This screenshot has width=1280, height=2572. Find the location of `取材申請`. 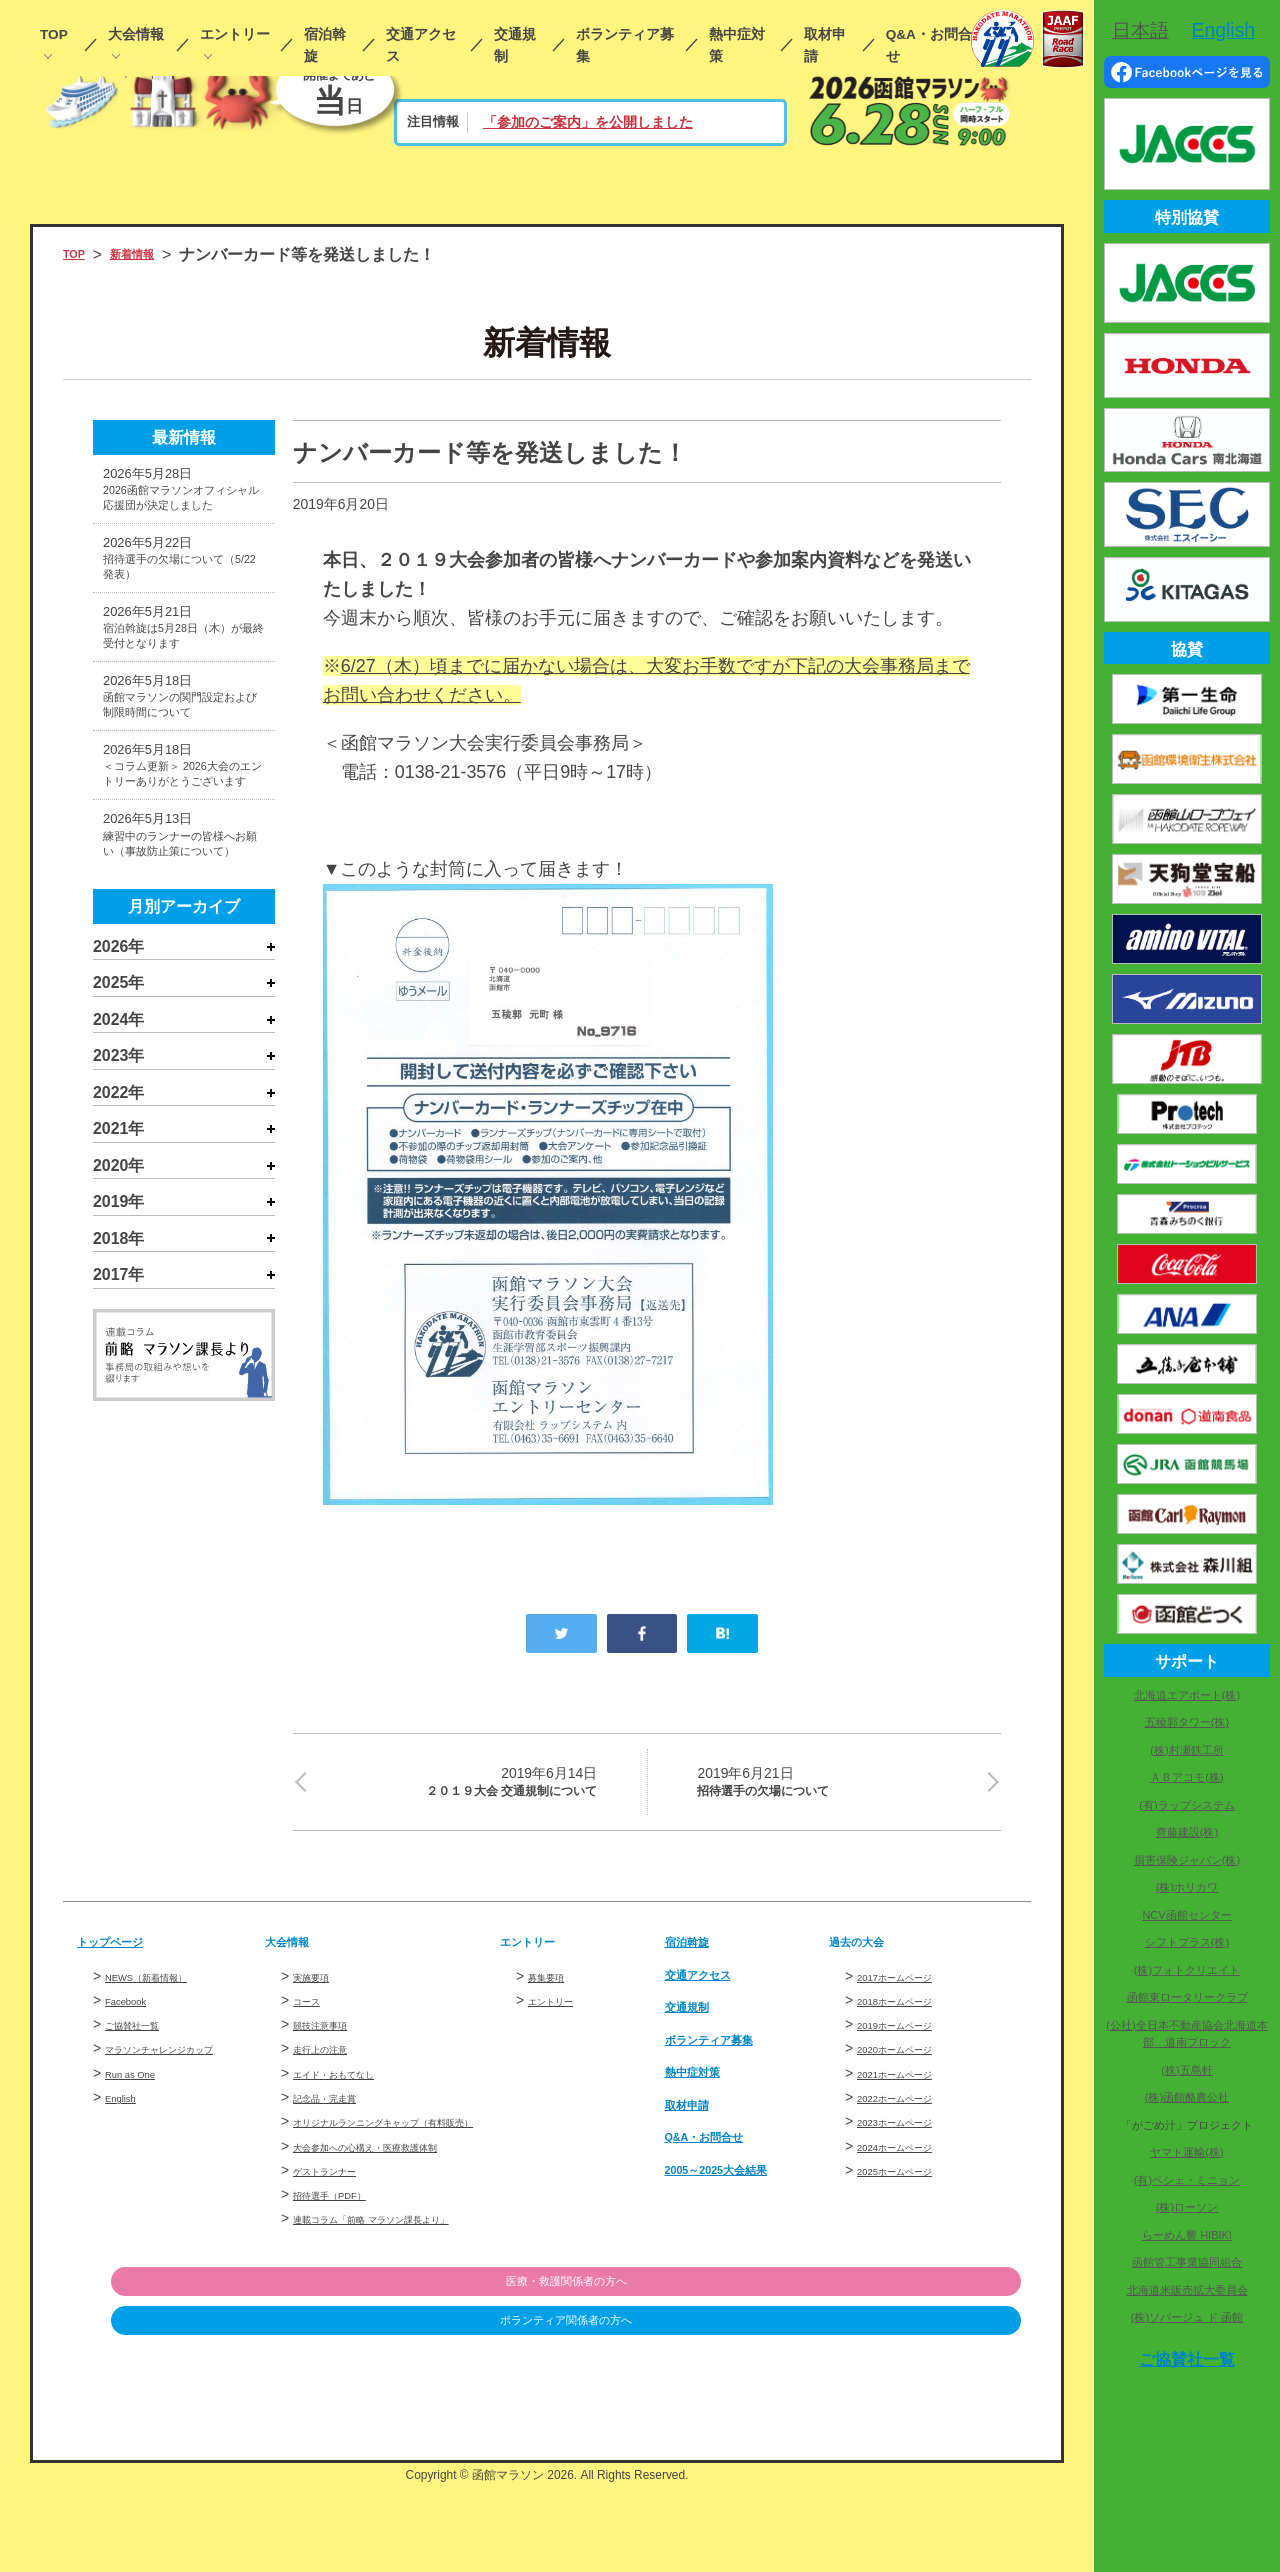

取材申請 is located at coordinates (825, 45).